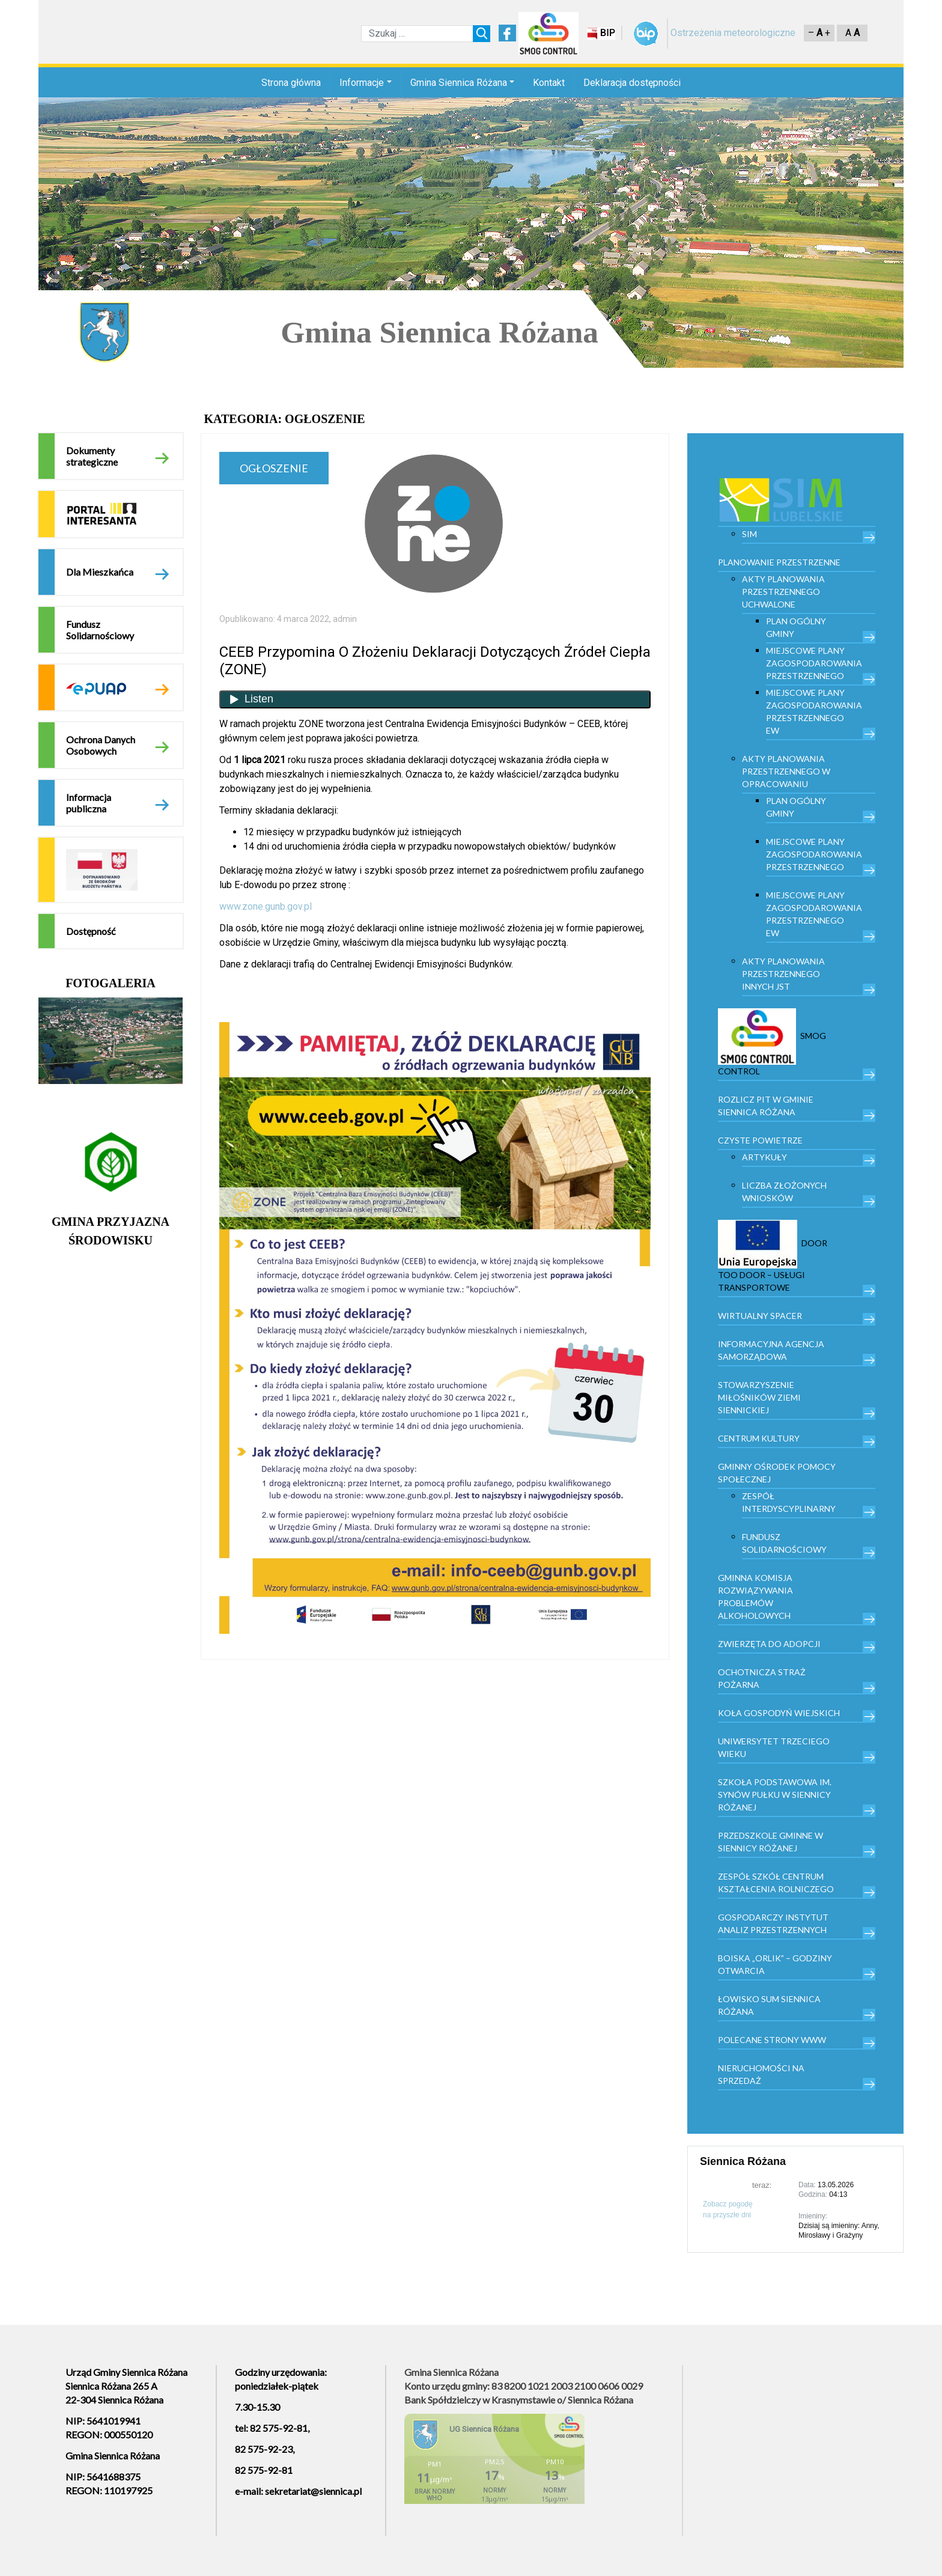 The height and width of the screenshot is (2576, 942). I want to click on Gminna Komisja Rozwiązywania Problemów Alkoholowych, so click(755, 1597).